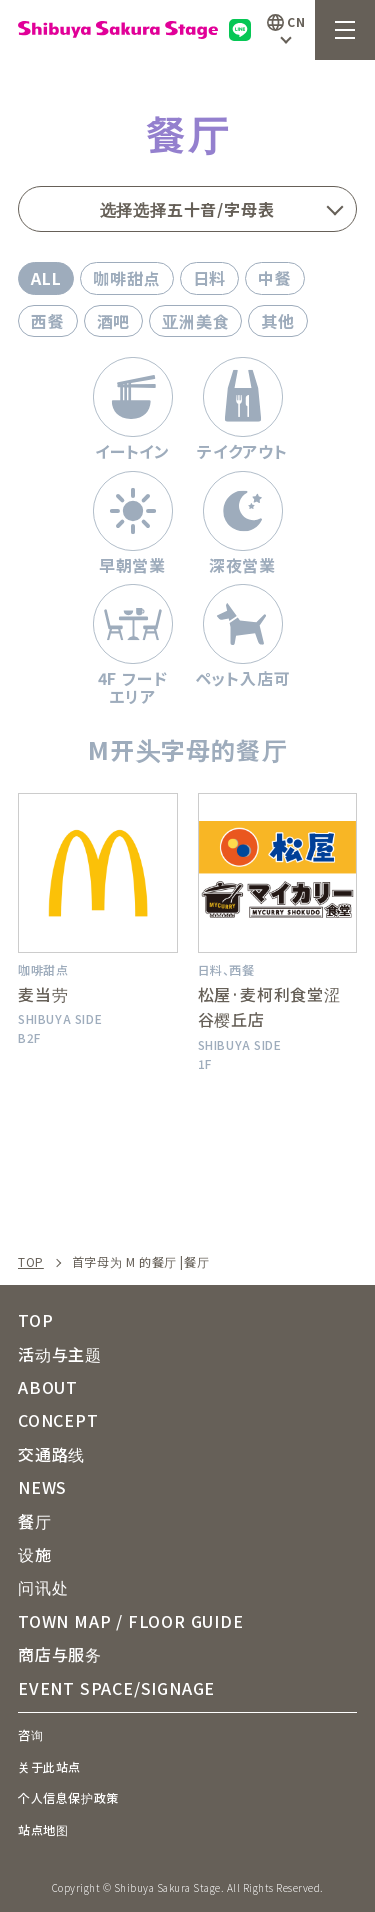  I want to click on 站点地图, so click(43, 1829).